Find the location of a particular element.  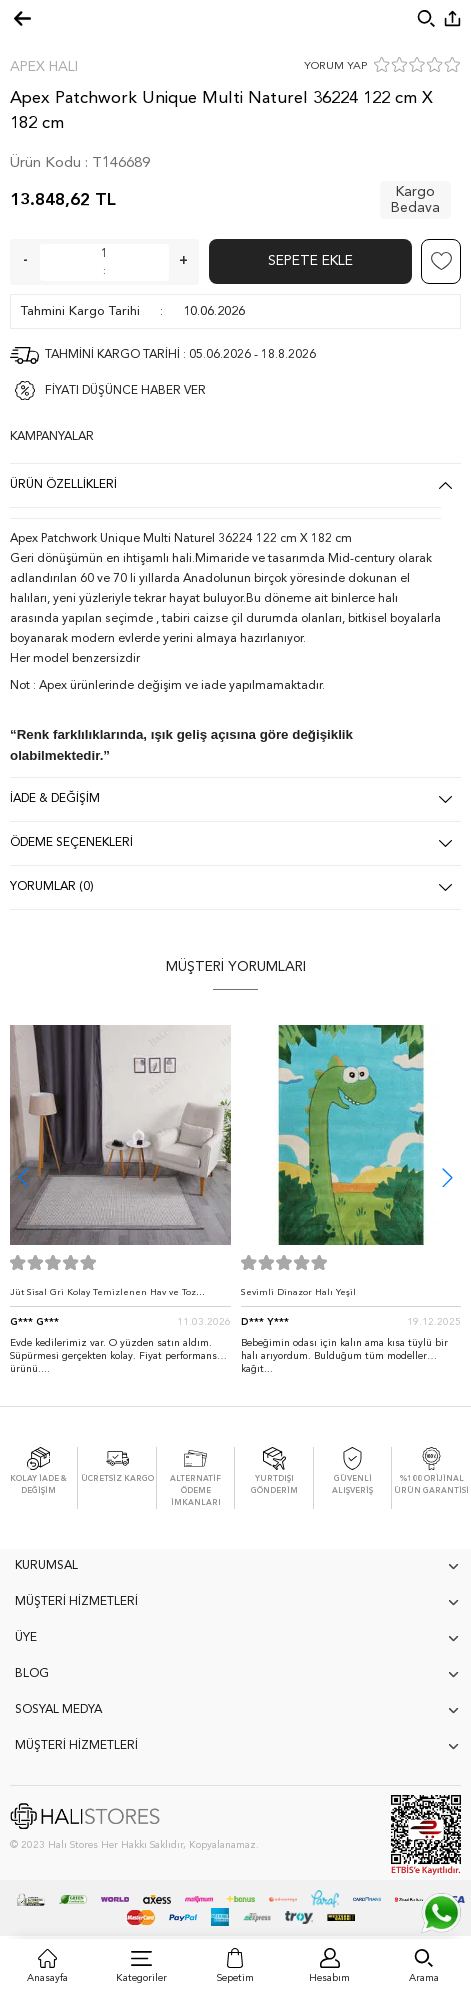

Kategoriler is located at coordinates (141, 1978).